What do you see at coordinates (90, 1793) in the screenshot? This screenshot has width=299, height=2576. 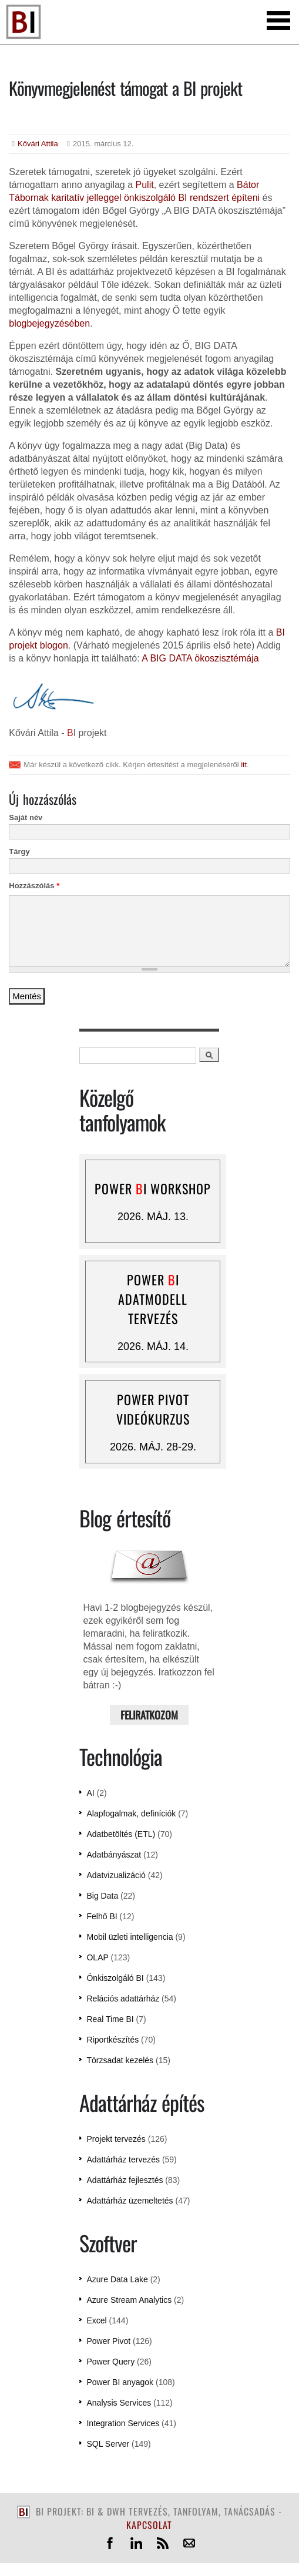 I see `AI` at bounding box center [90, 1793].